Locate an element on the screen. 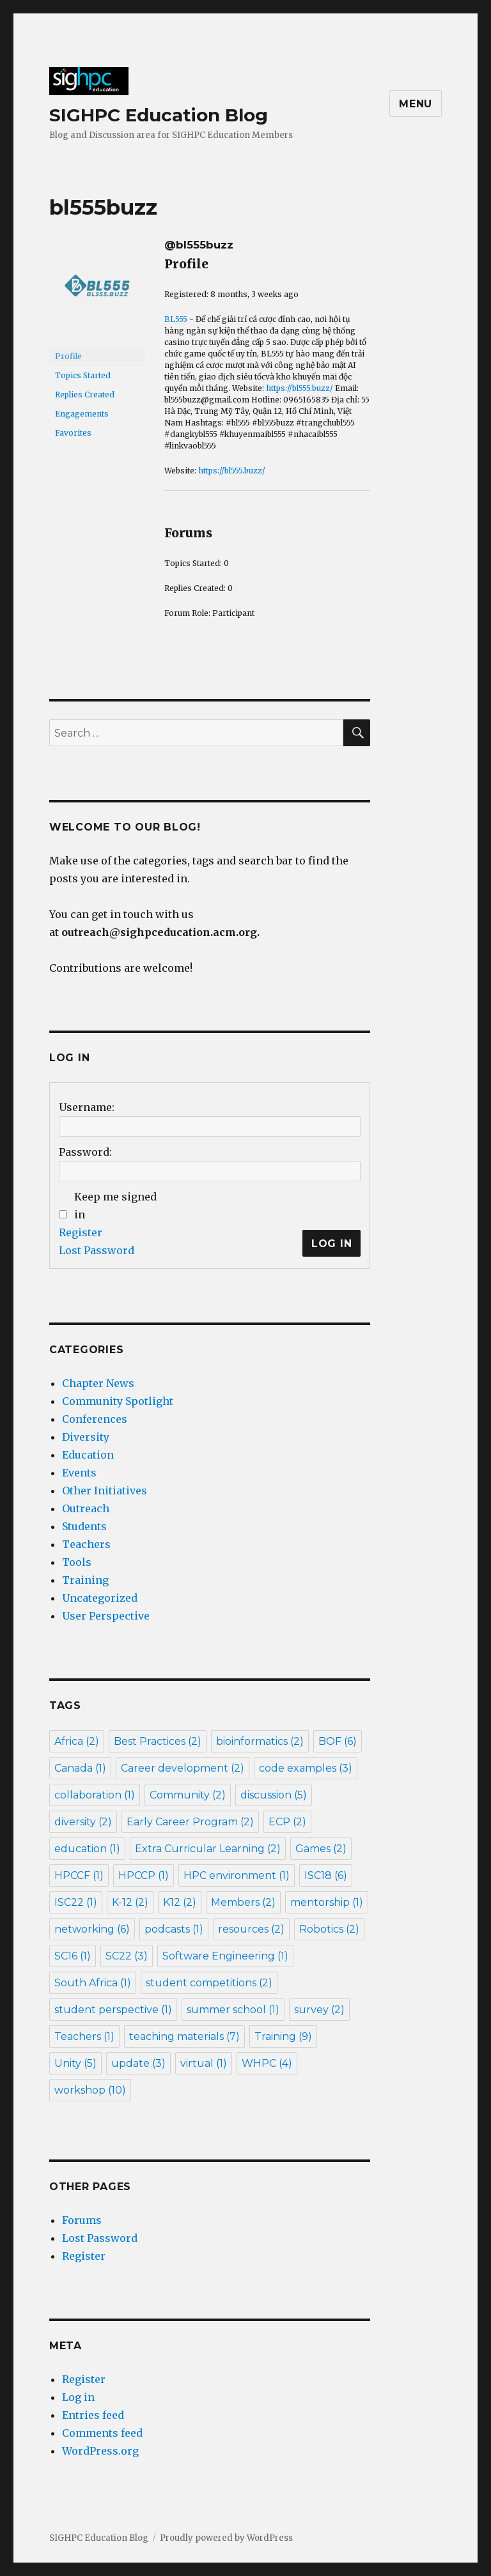 Image resolution: width=491 pixels, height=2576 pixels. Password: is located at coordinates (85, 1152).